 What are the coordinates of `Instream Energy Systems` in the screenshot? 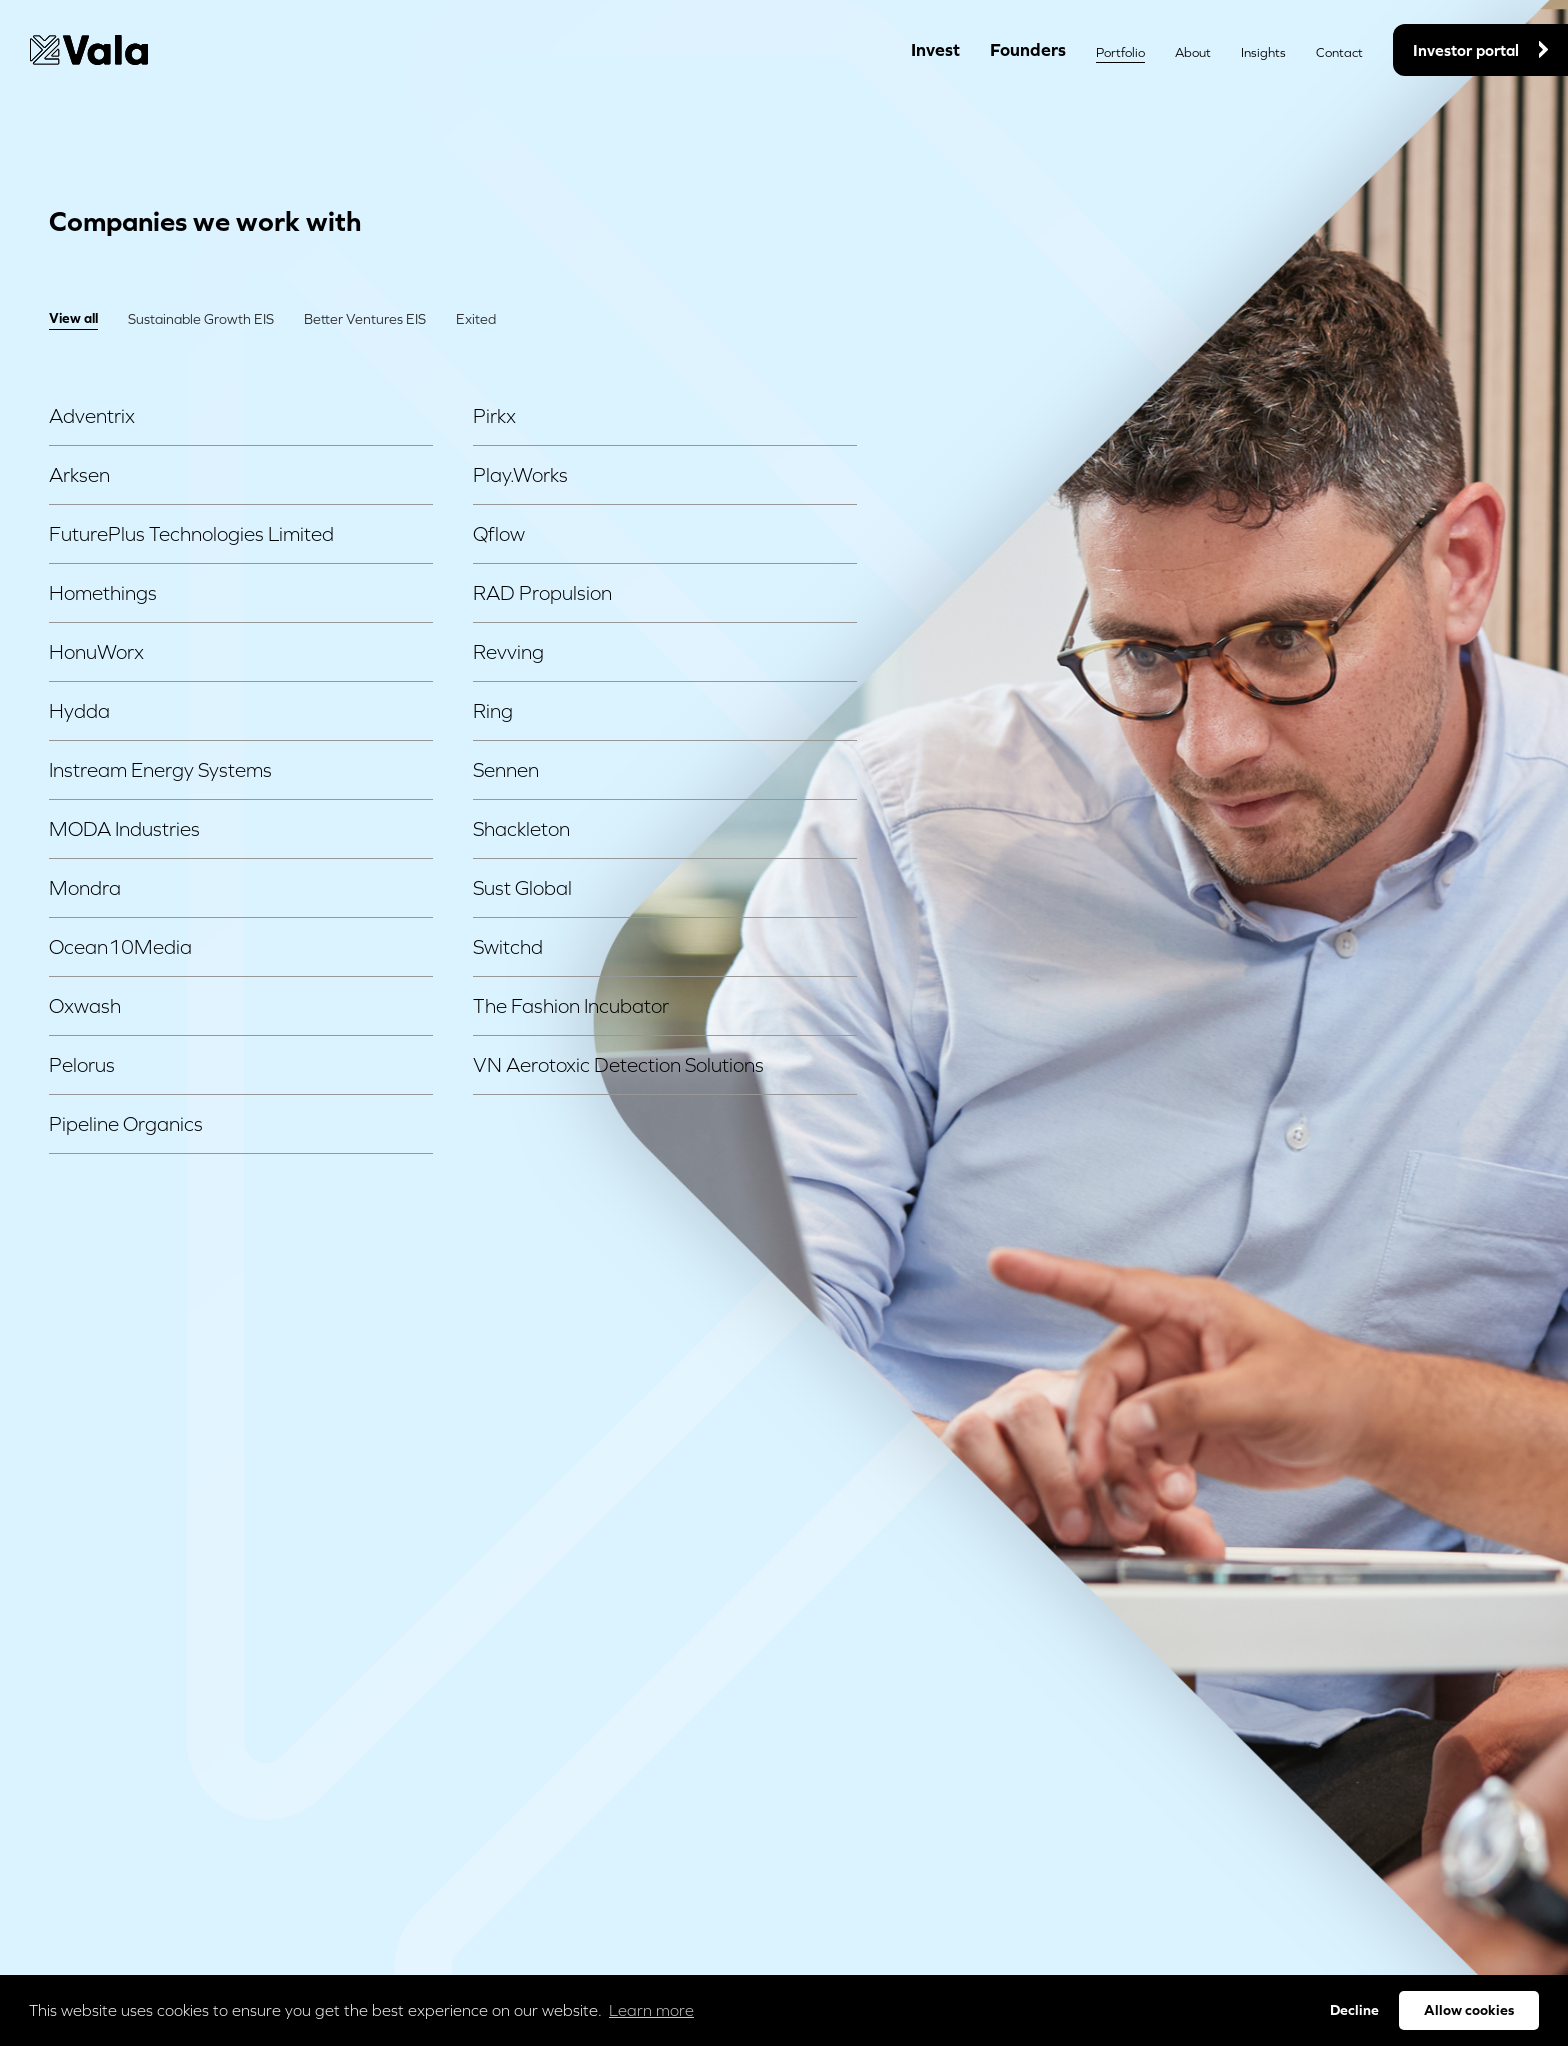 It's located at (241, 770).